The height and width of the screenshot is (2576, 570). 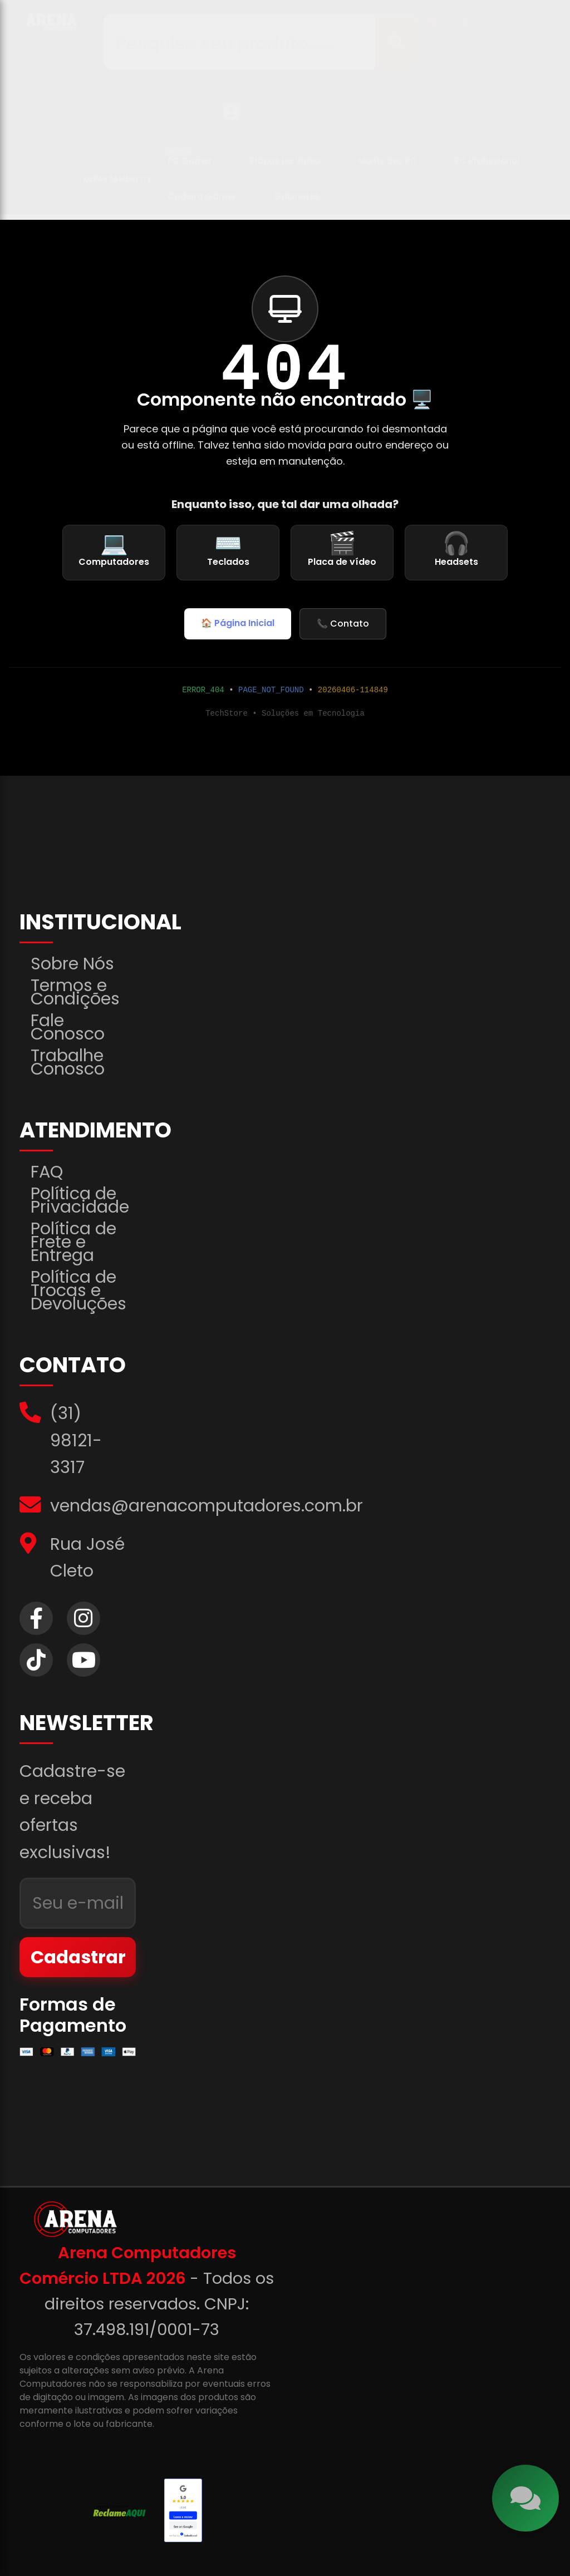 What do you see at coordinates (72, 964) in the screenshot?
I see `Sobre Nós` at bounding box center [72, 964].